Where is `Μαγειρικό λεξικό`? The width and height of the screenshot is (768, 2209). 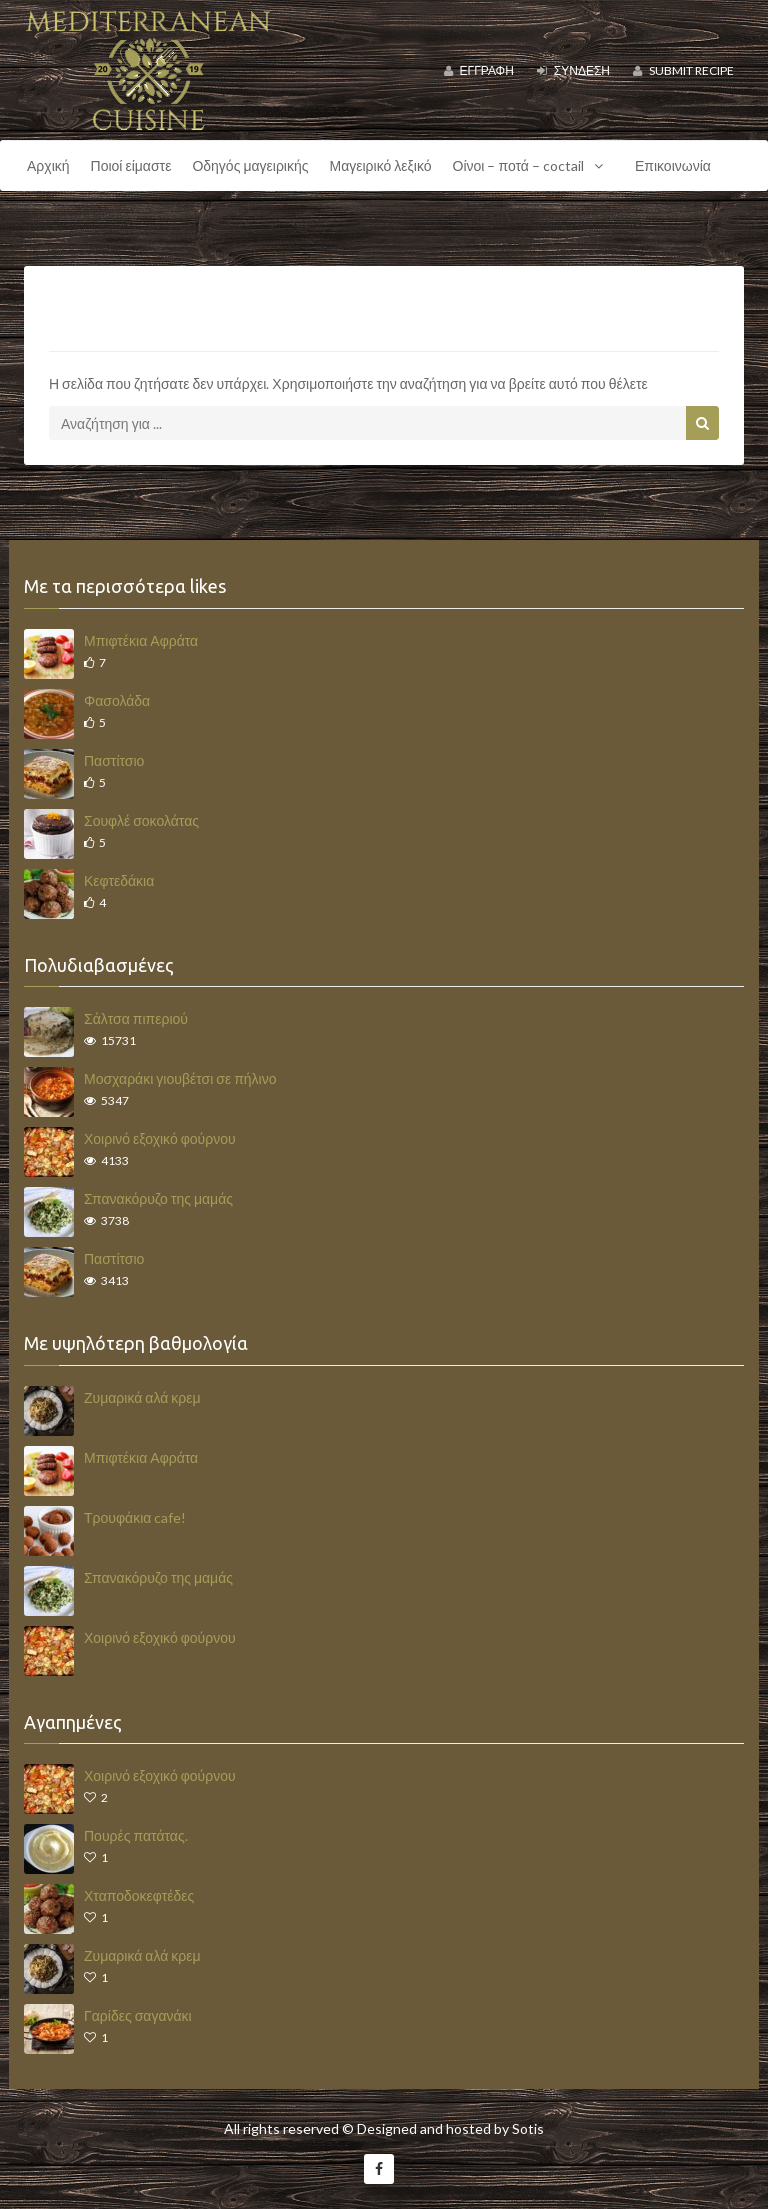 Μαγειρικό λεξικό is located at coordinates (381, 165).